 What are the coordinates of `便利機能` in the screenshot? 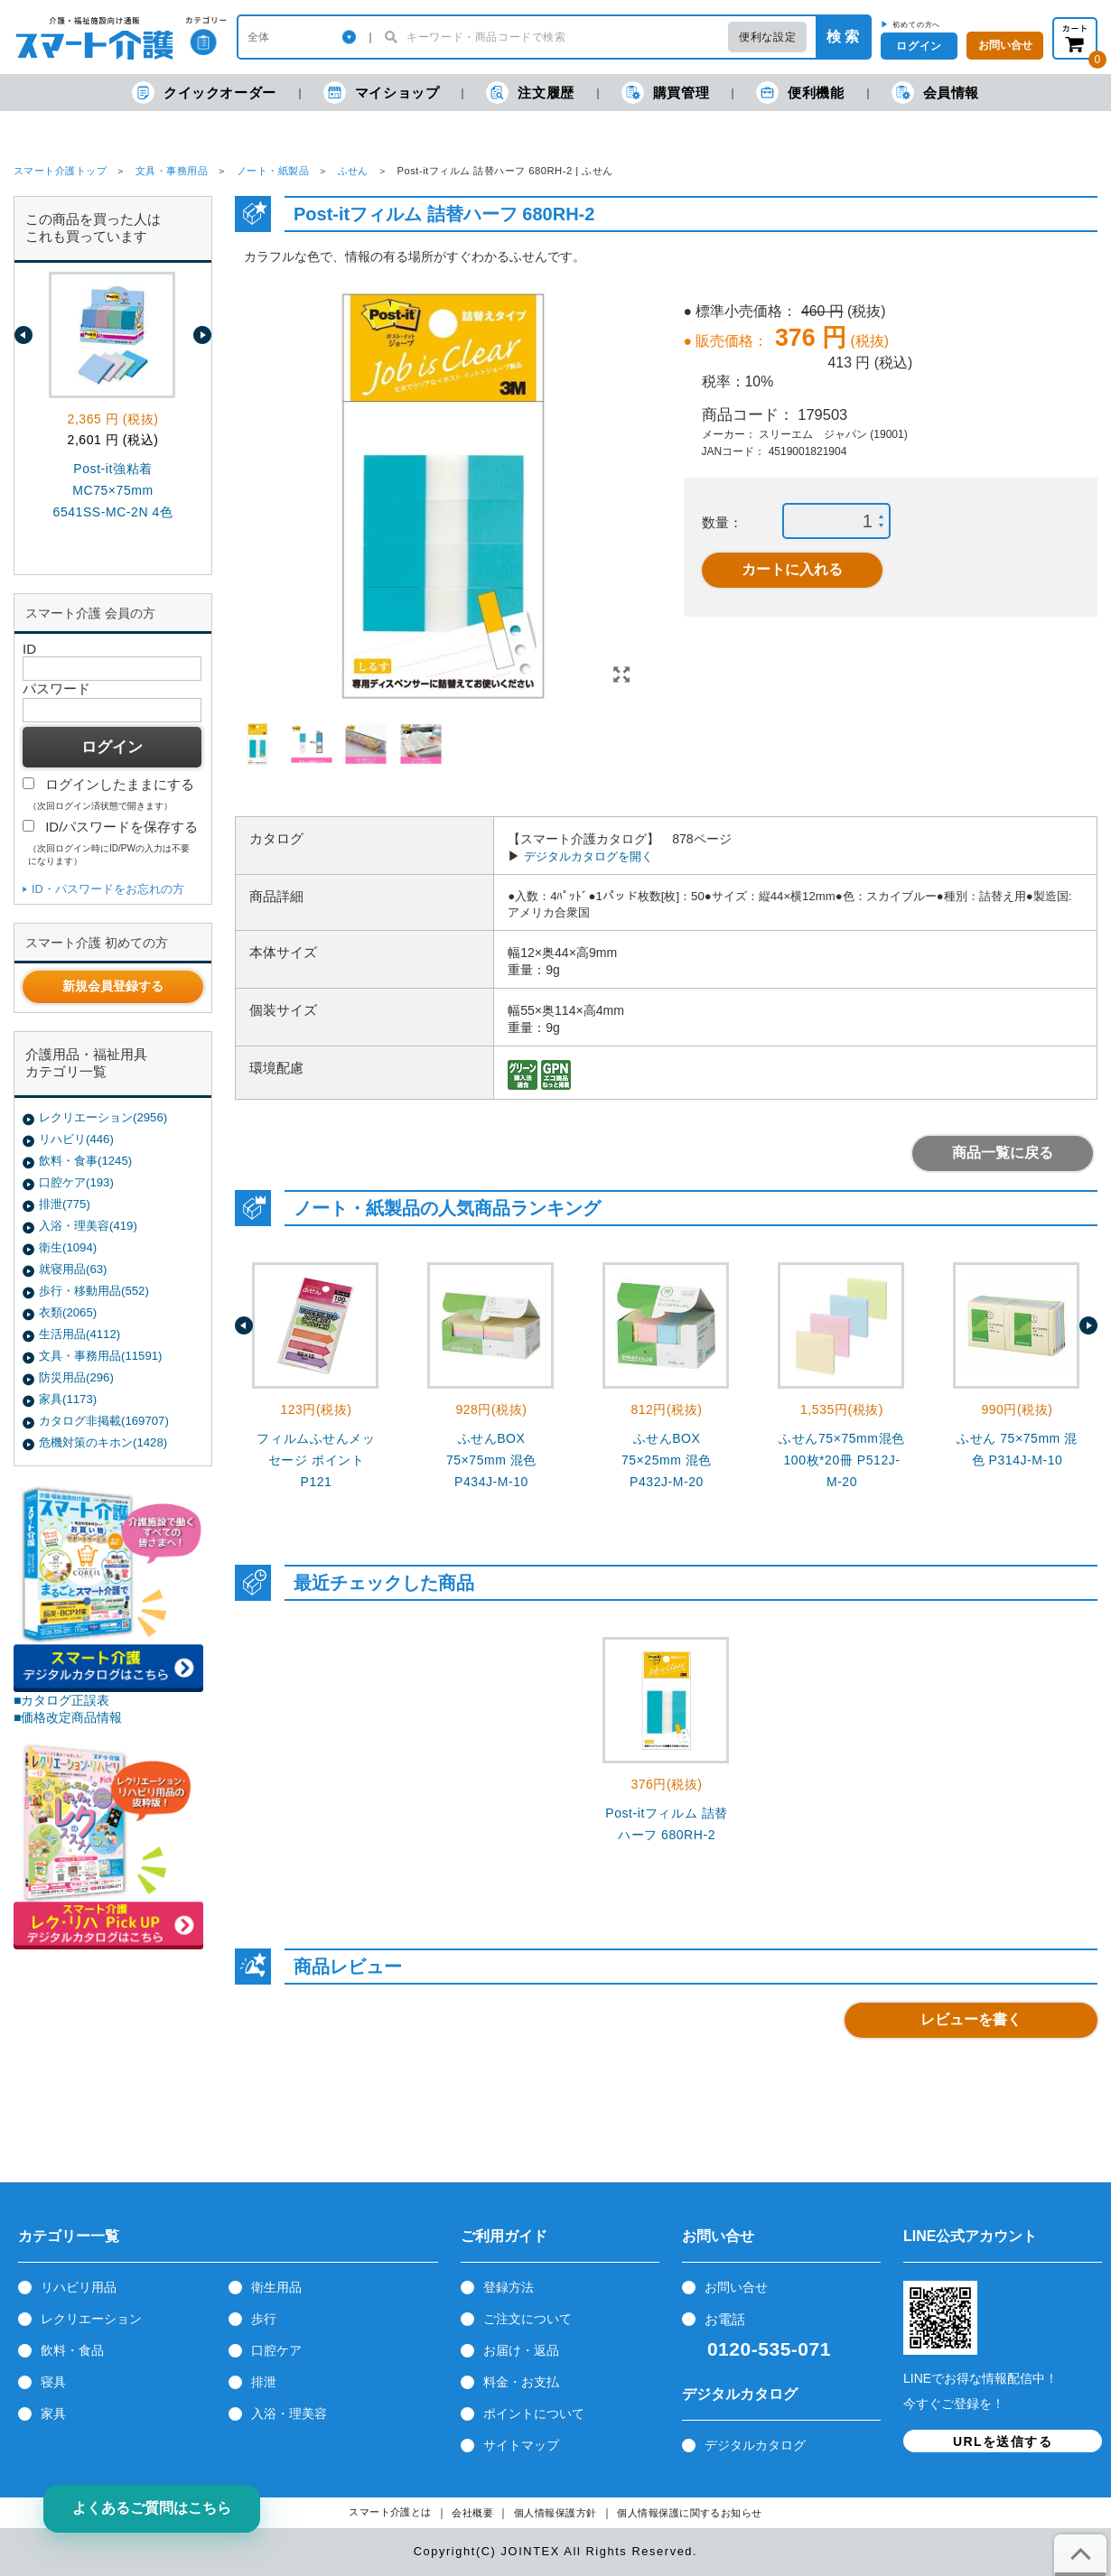 It's located at (800, 92).